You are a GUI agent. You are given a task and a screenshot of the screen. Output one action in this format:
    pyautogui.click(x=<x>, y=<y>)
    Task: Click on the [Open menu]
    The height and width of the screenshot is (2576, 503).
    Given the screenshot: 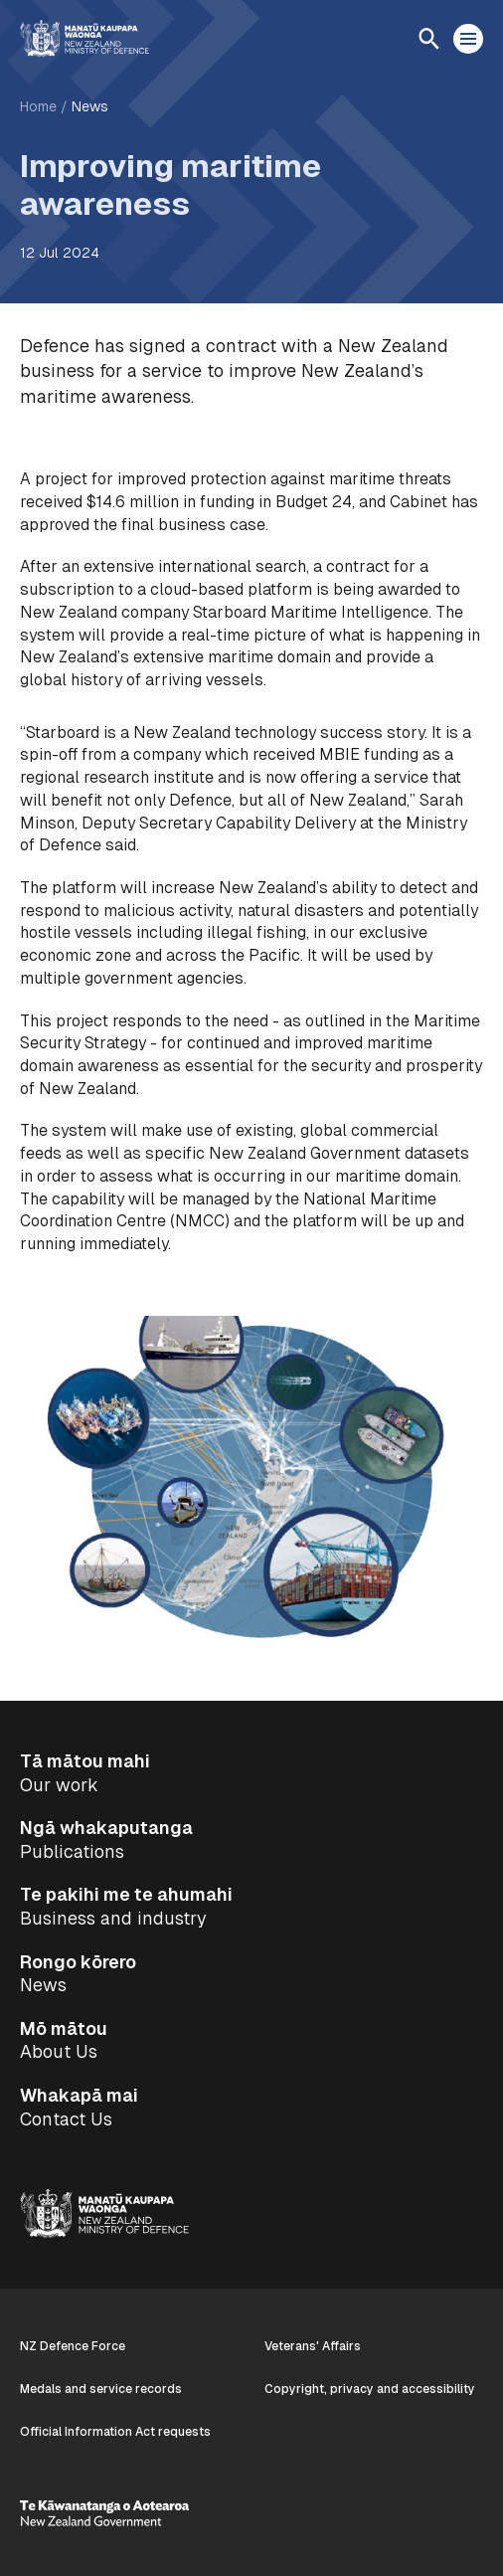 What is the action you would take?
    pyautogui.click(x=468, y=39)
    